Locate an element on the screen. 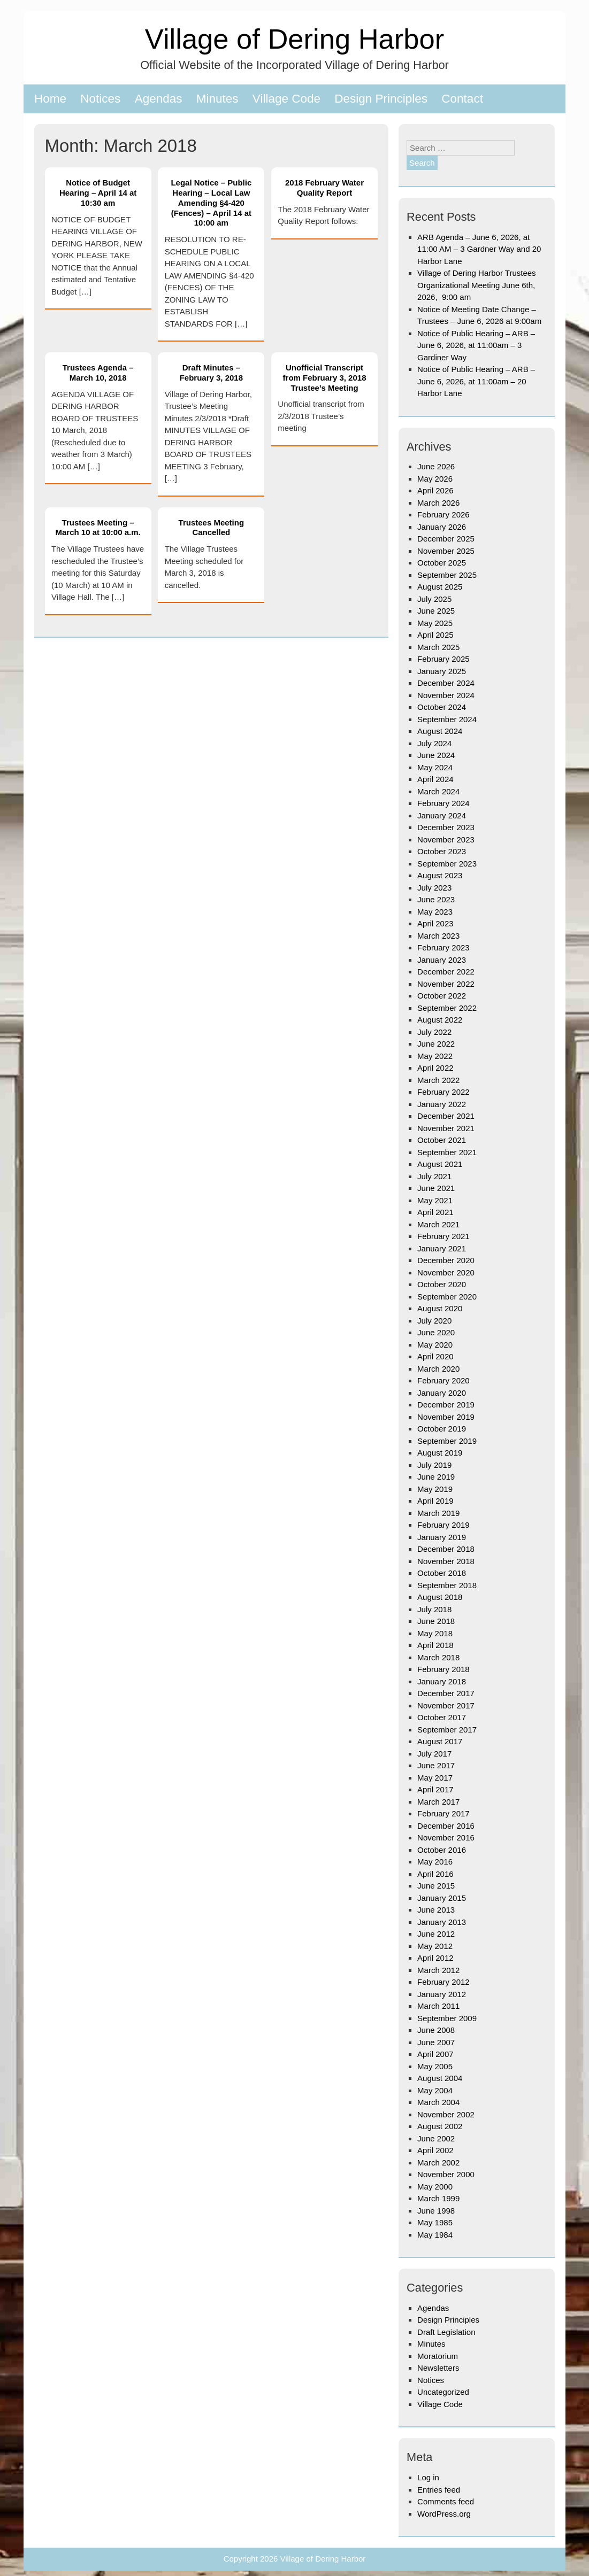 This screenshot has width=589, height=2576. March 2020 is located at coordinates (438, 1368).